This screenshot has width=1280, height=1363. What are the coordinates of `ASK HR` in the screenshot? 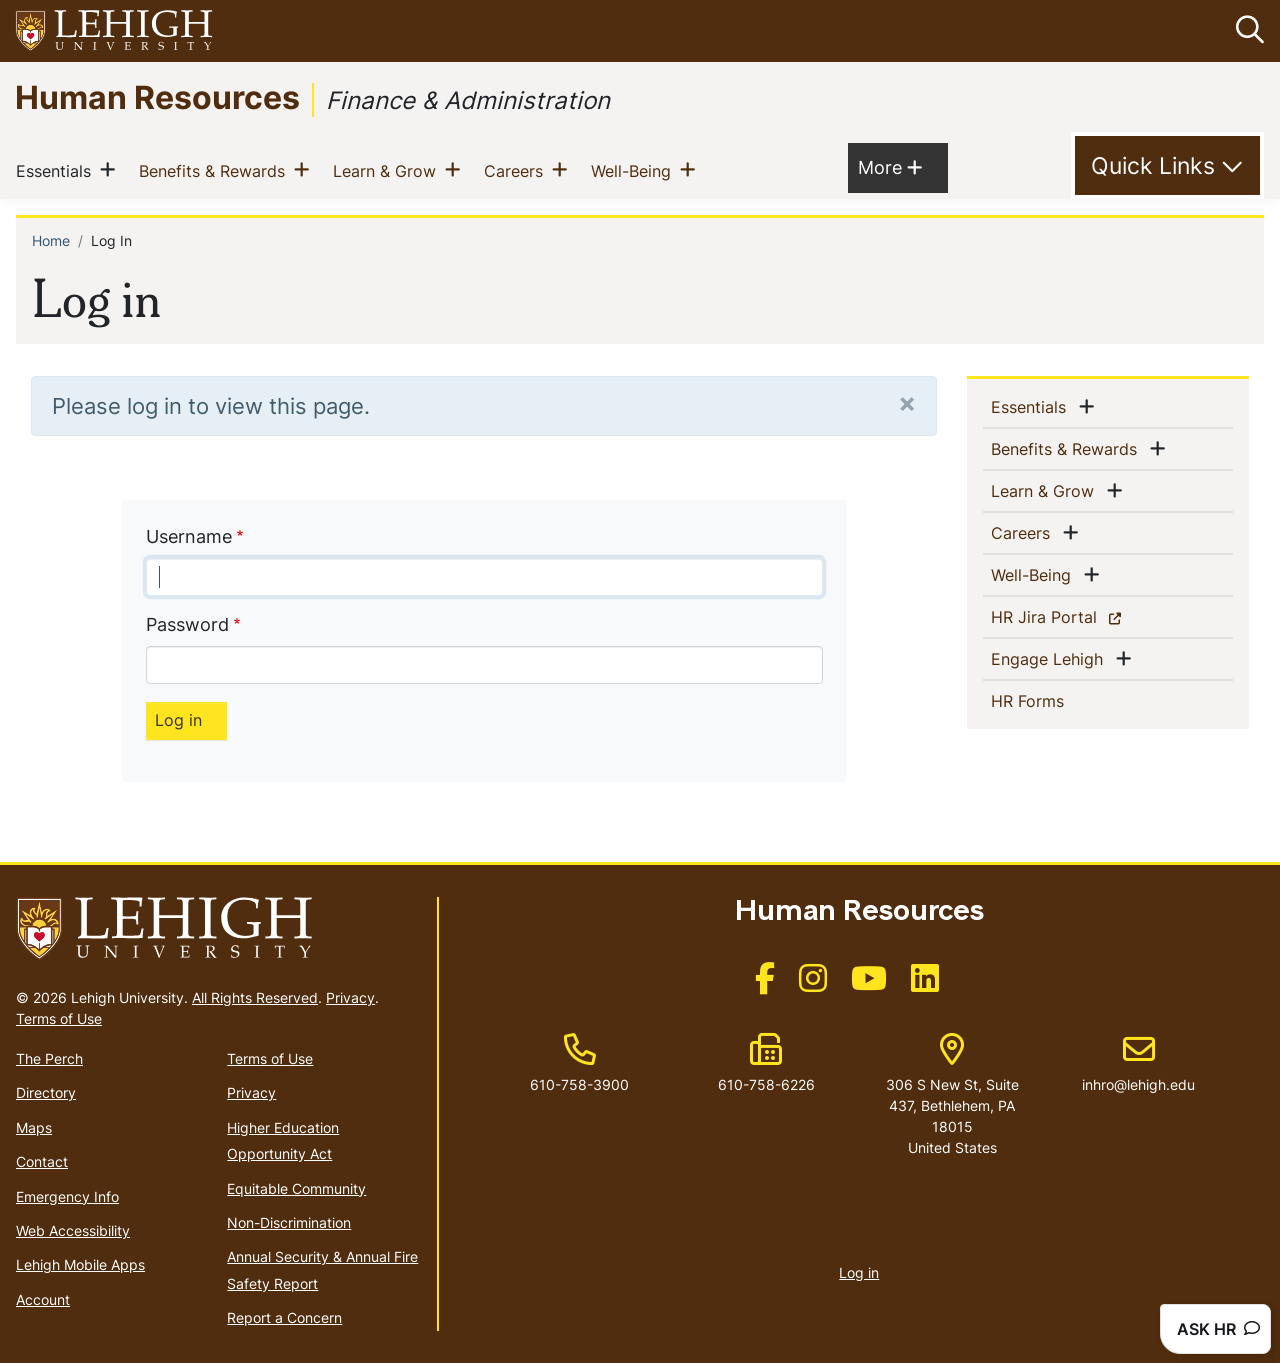 It's located at (1218, 1329).